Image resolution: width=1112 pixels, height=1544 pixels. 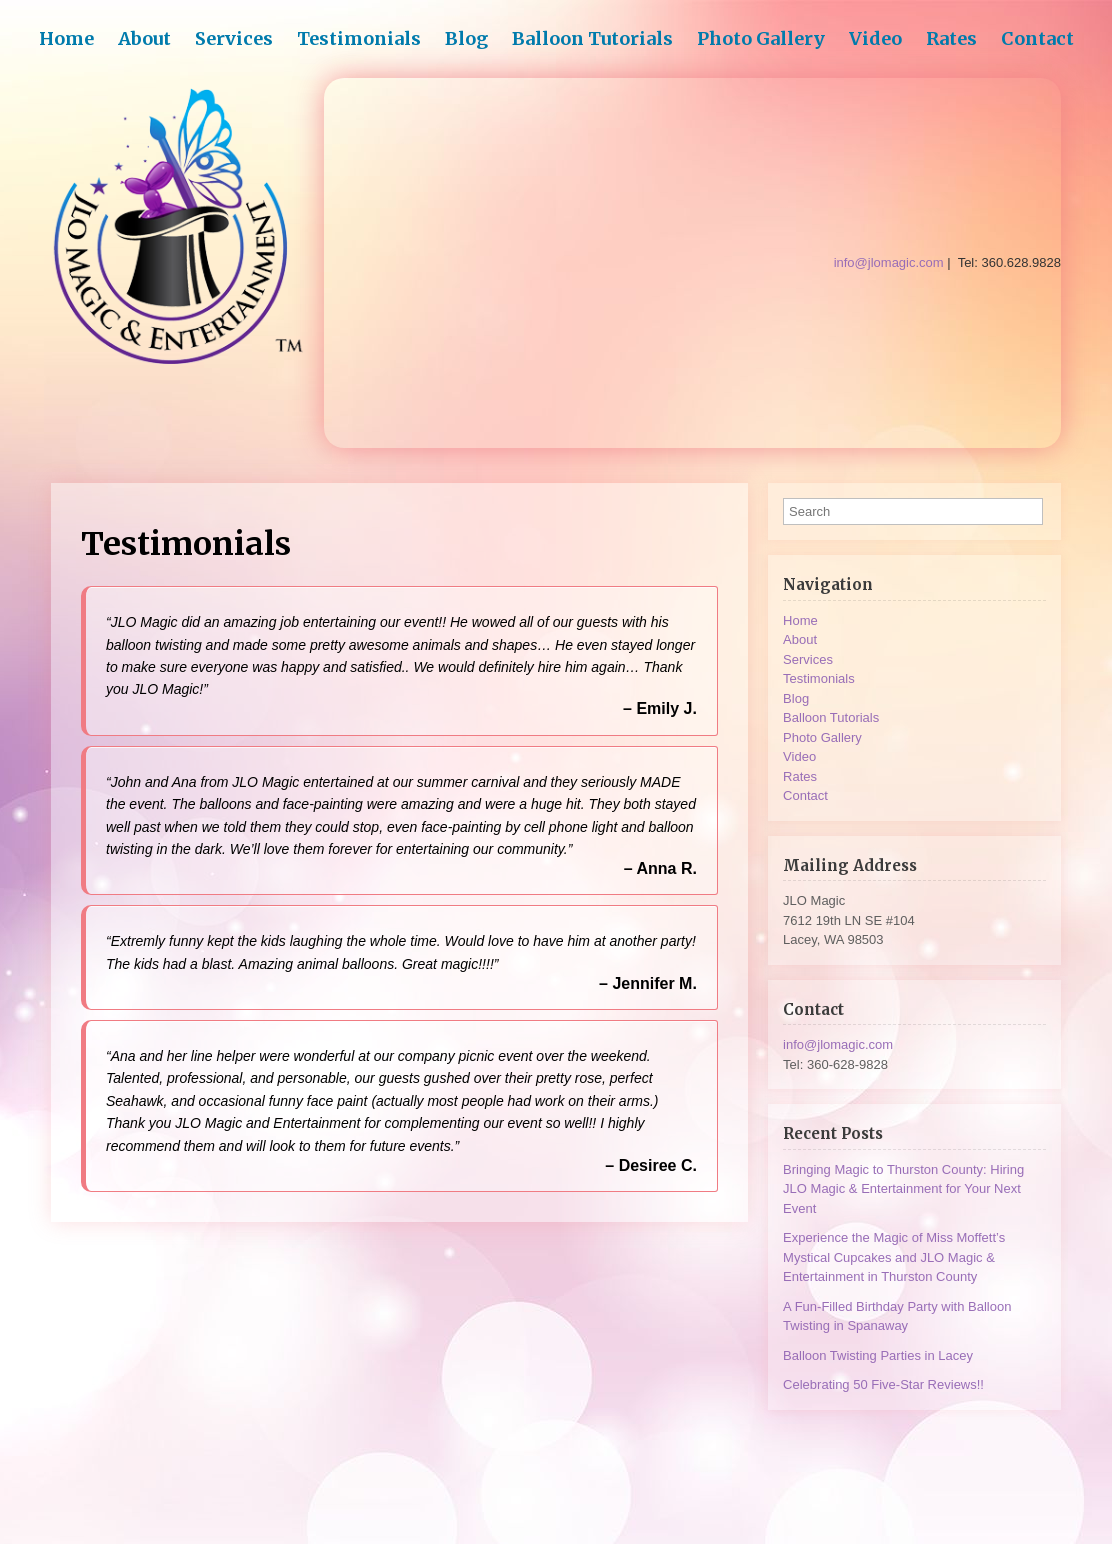 I want to click on Testimonials, so click(x=359, y=38).